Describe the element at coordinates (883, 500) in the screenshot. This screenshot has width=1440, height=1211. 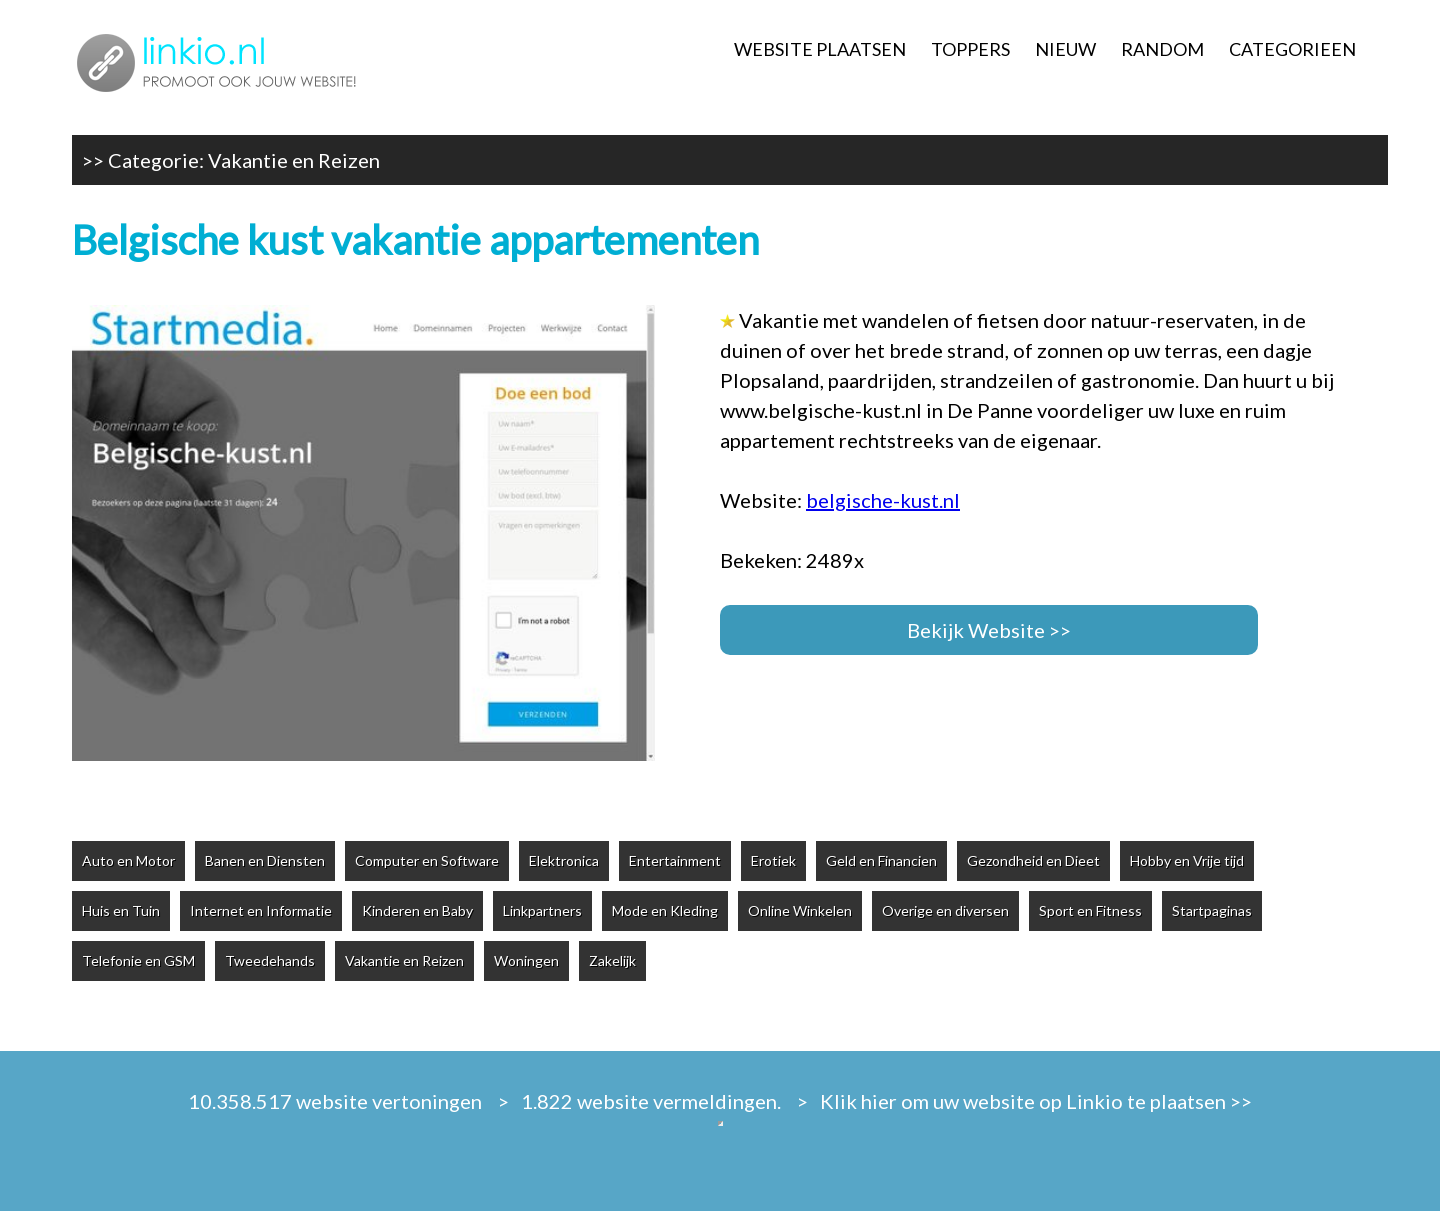
I see `belgische-kust.nl` at that location.